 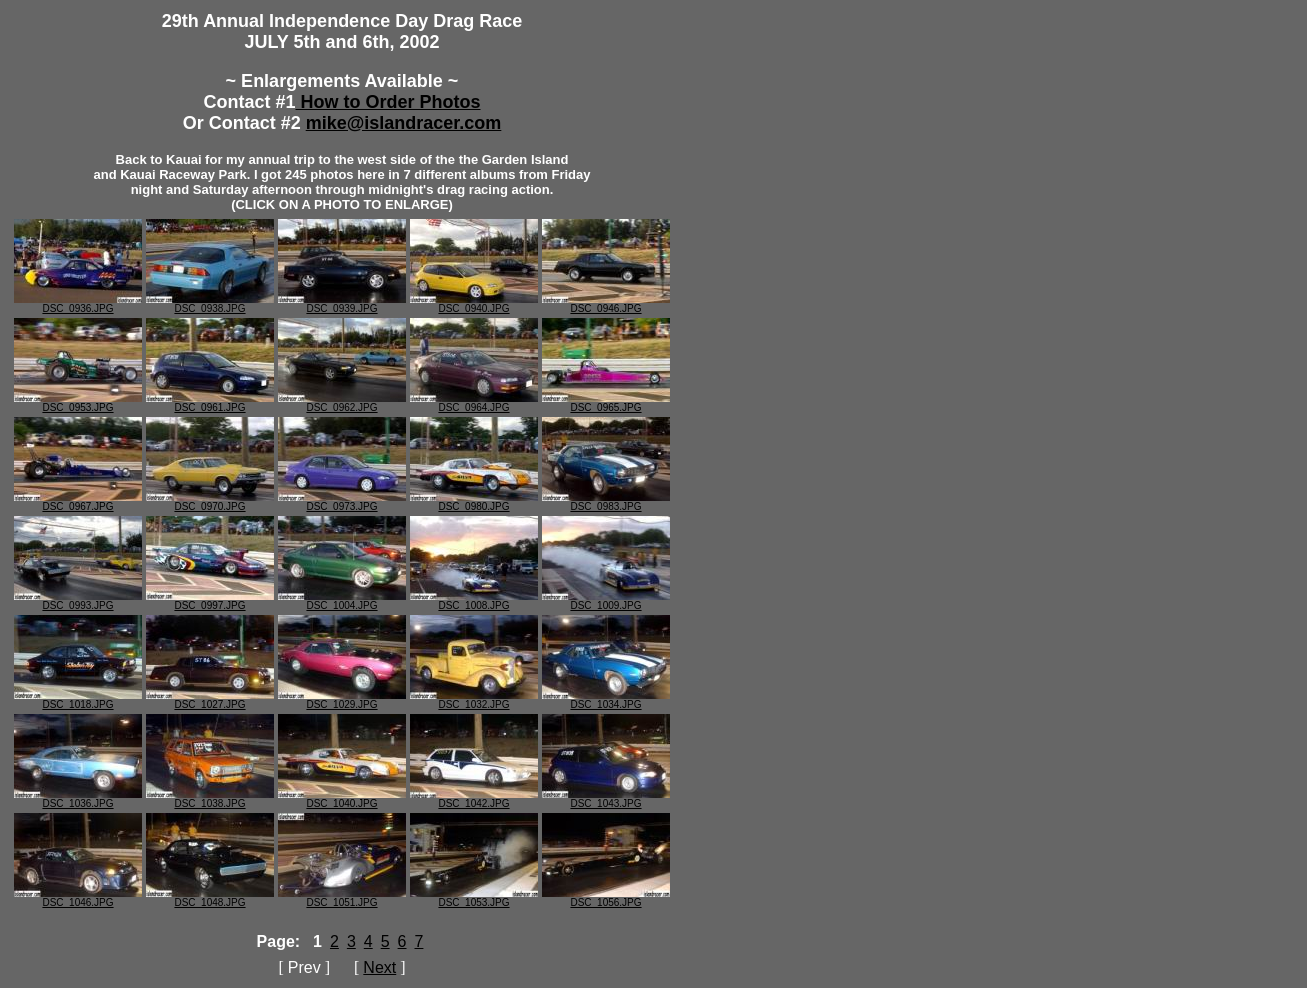 I want to click on DSC_1027.JPG, so click(x=210, y=700).